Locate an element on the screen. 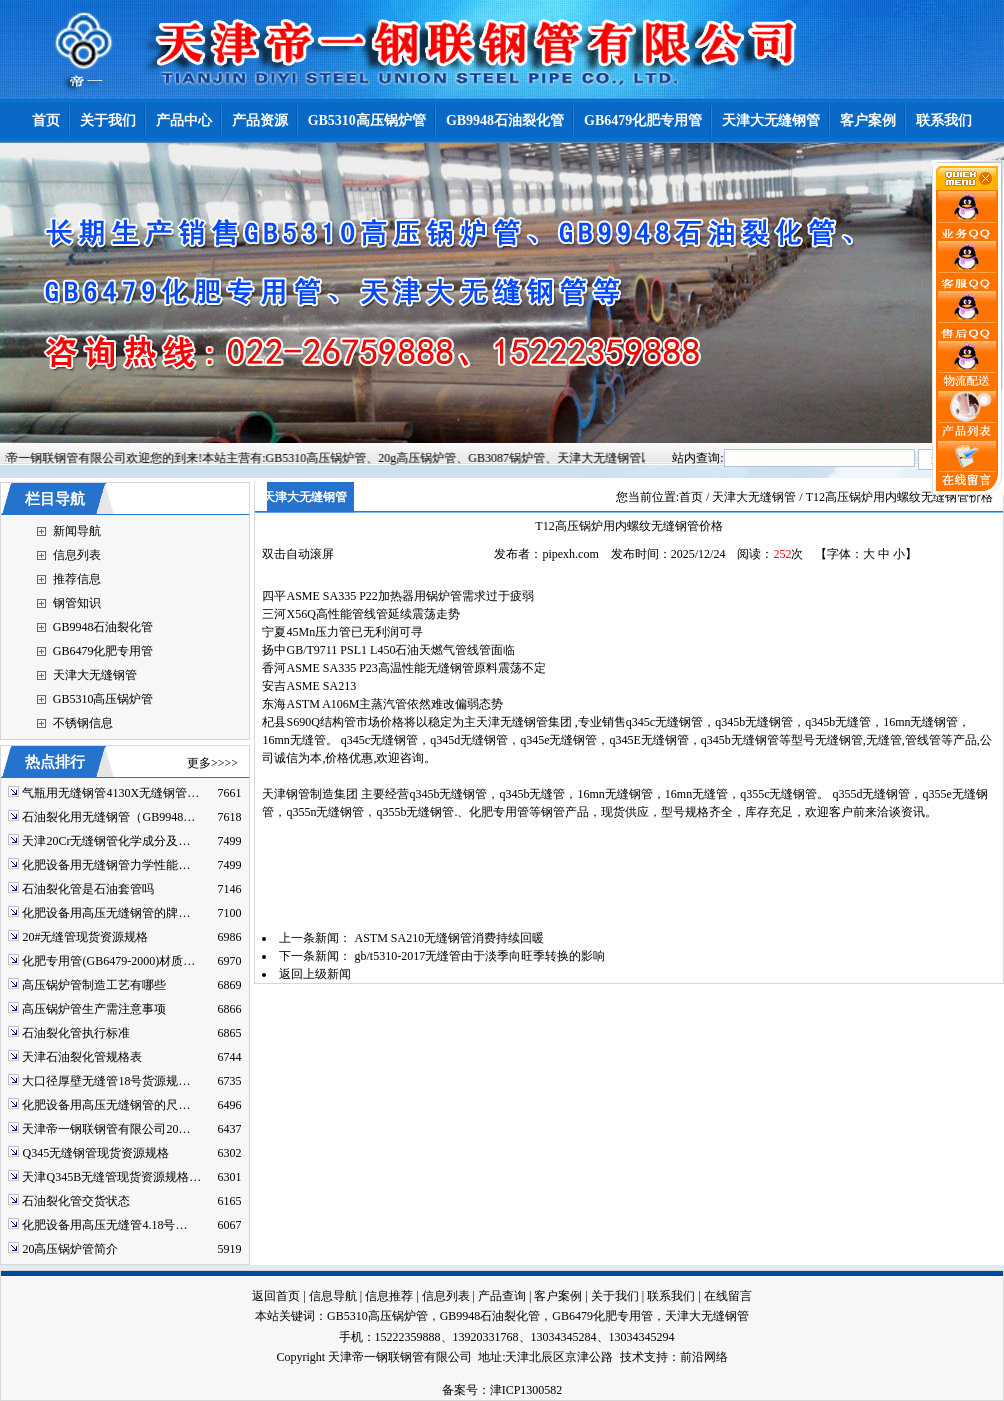 This screenshot has height=1401, width=1004. gb/t5310-2017无缝管由于淡季向旺季转换的影响 is located at coordinates (479, 956).